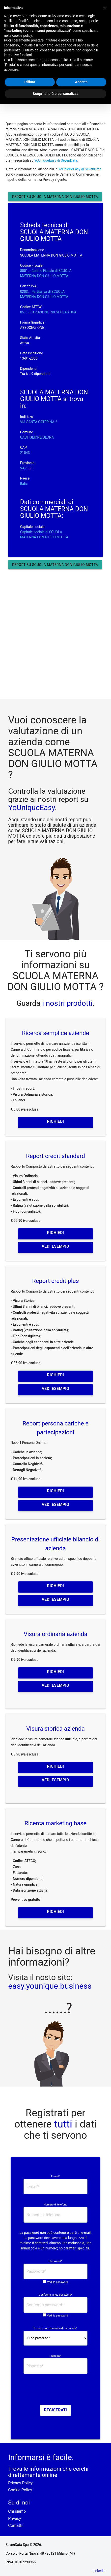 The height and width of the screenshot is (2576, 111). Describe the element at coordinates (14, 2518) in the screenshot. I see `Privacy` at that location.